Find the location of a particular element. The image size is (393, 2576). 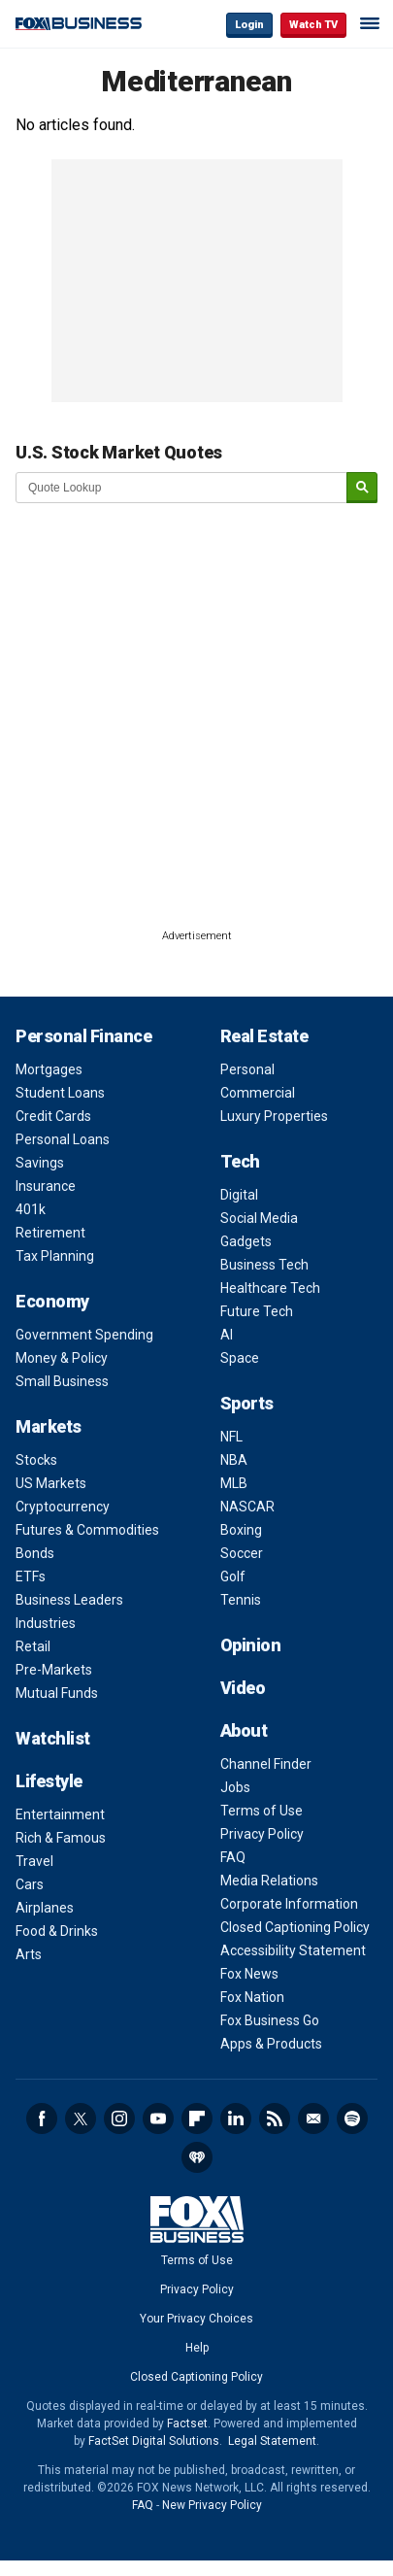

RSS is located at coordinates (274, 2118).